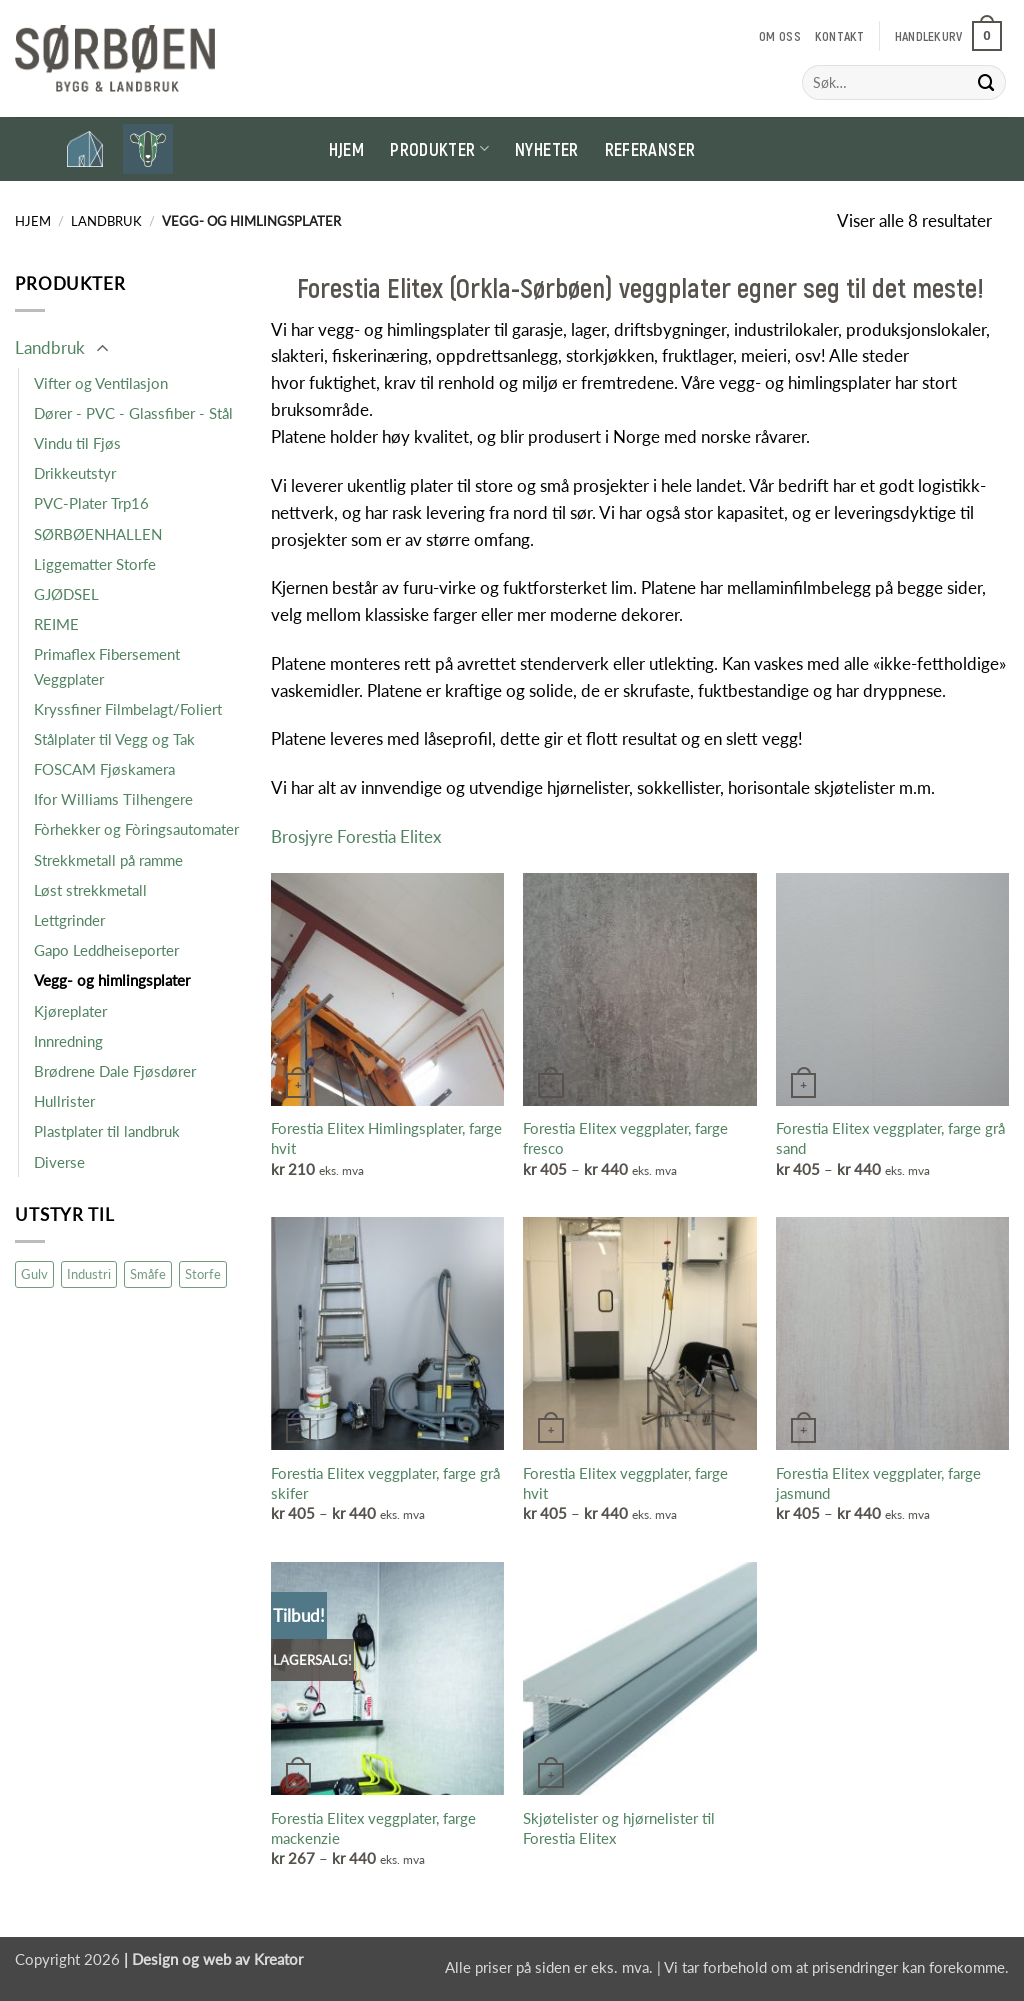 Image resolution: width=1024 pixels, height=2001 pixels. Describe the element at coordinates (356, 836) in the screenshot. I see `Brosjyre Forestia Elitex` at that location.